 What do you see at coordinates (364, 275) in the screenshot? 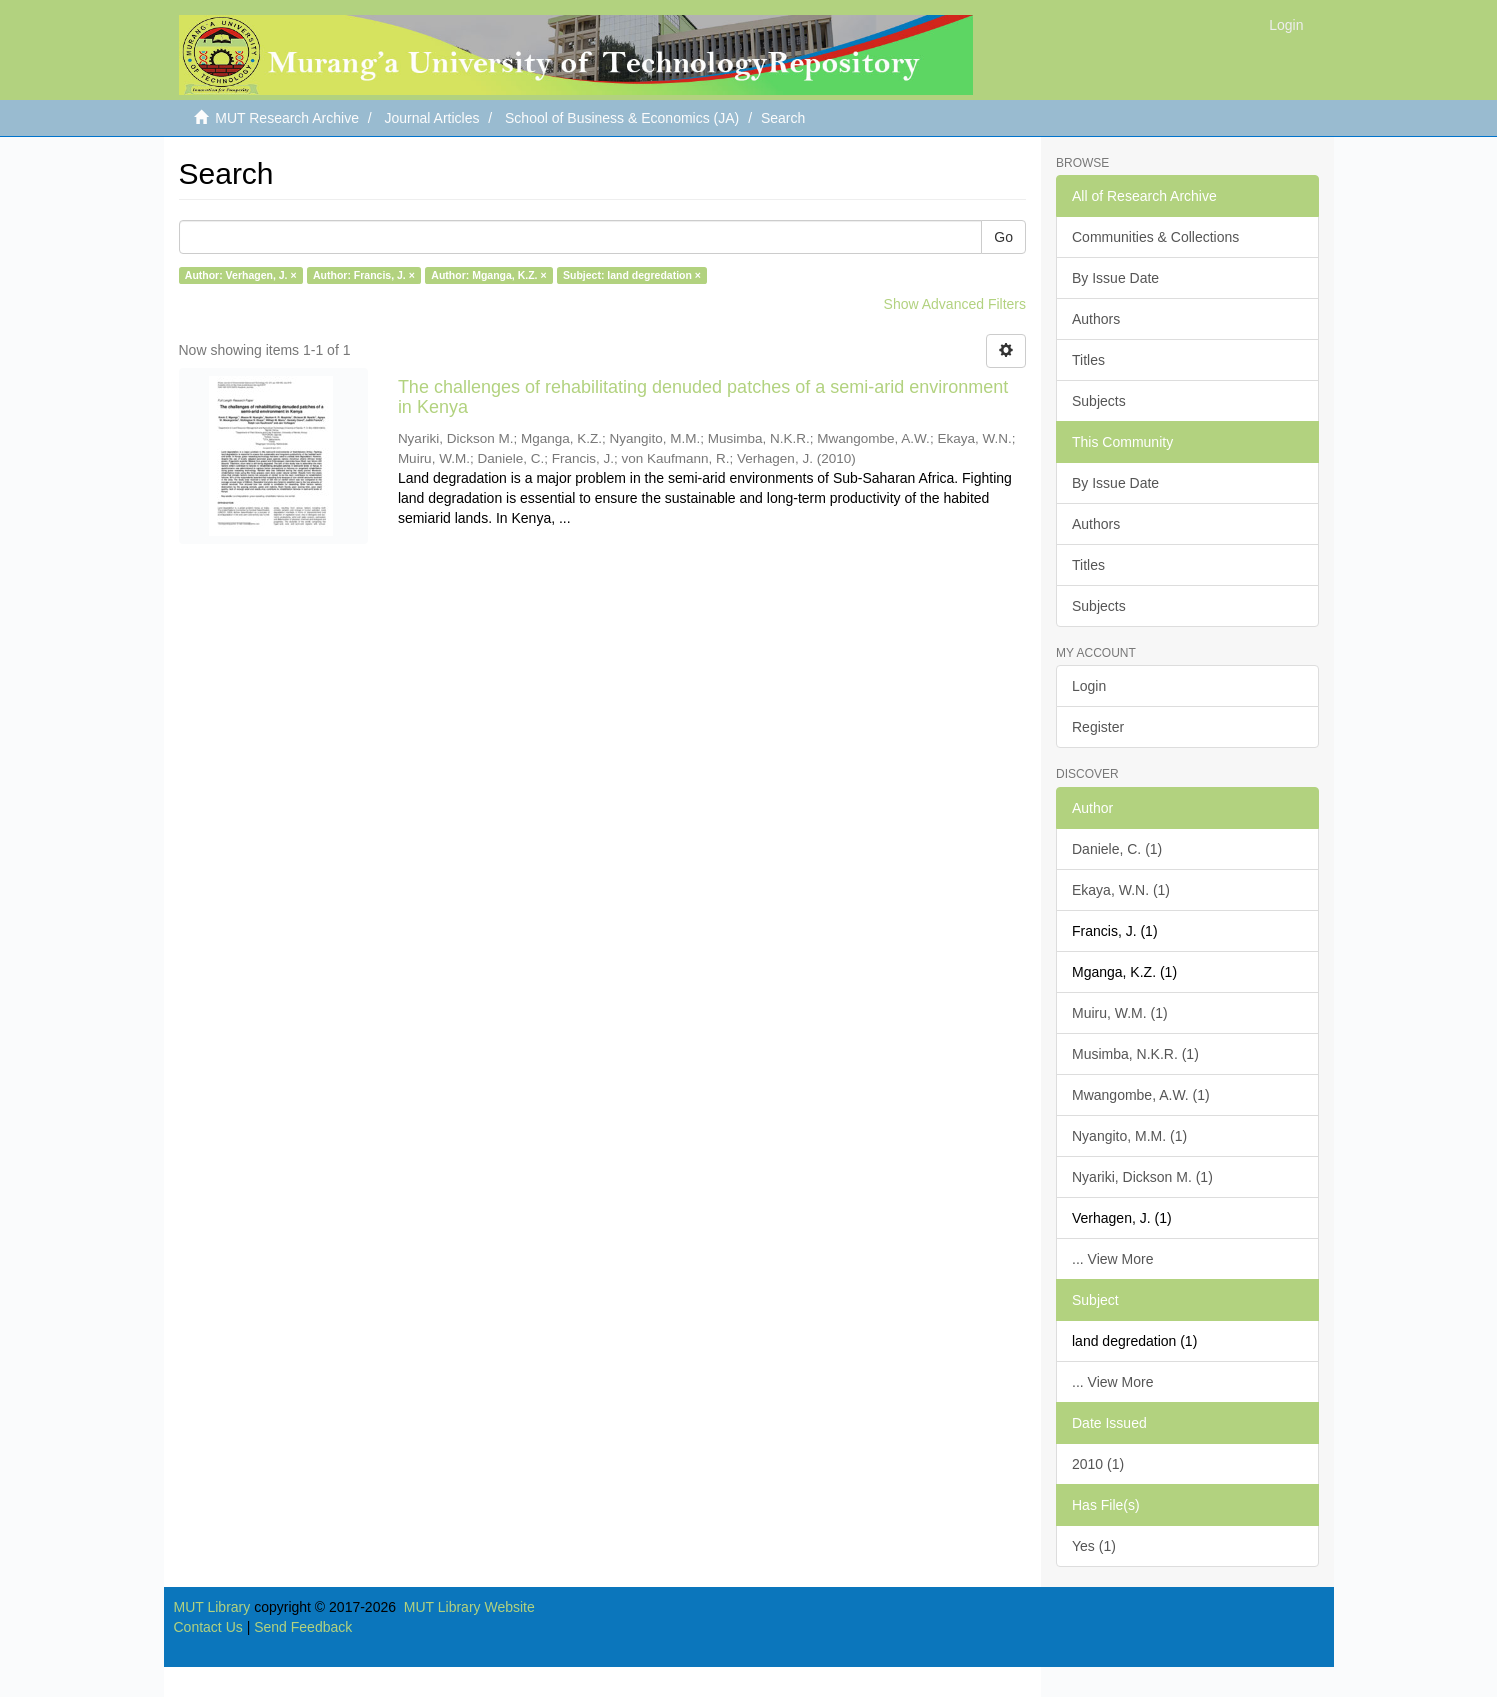
I see `Author: Francis, J. ×` at bounding box center [364, 275].